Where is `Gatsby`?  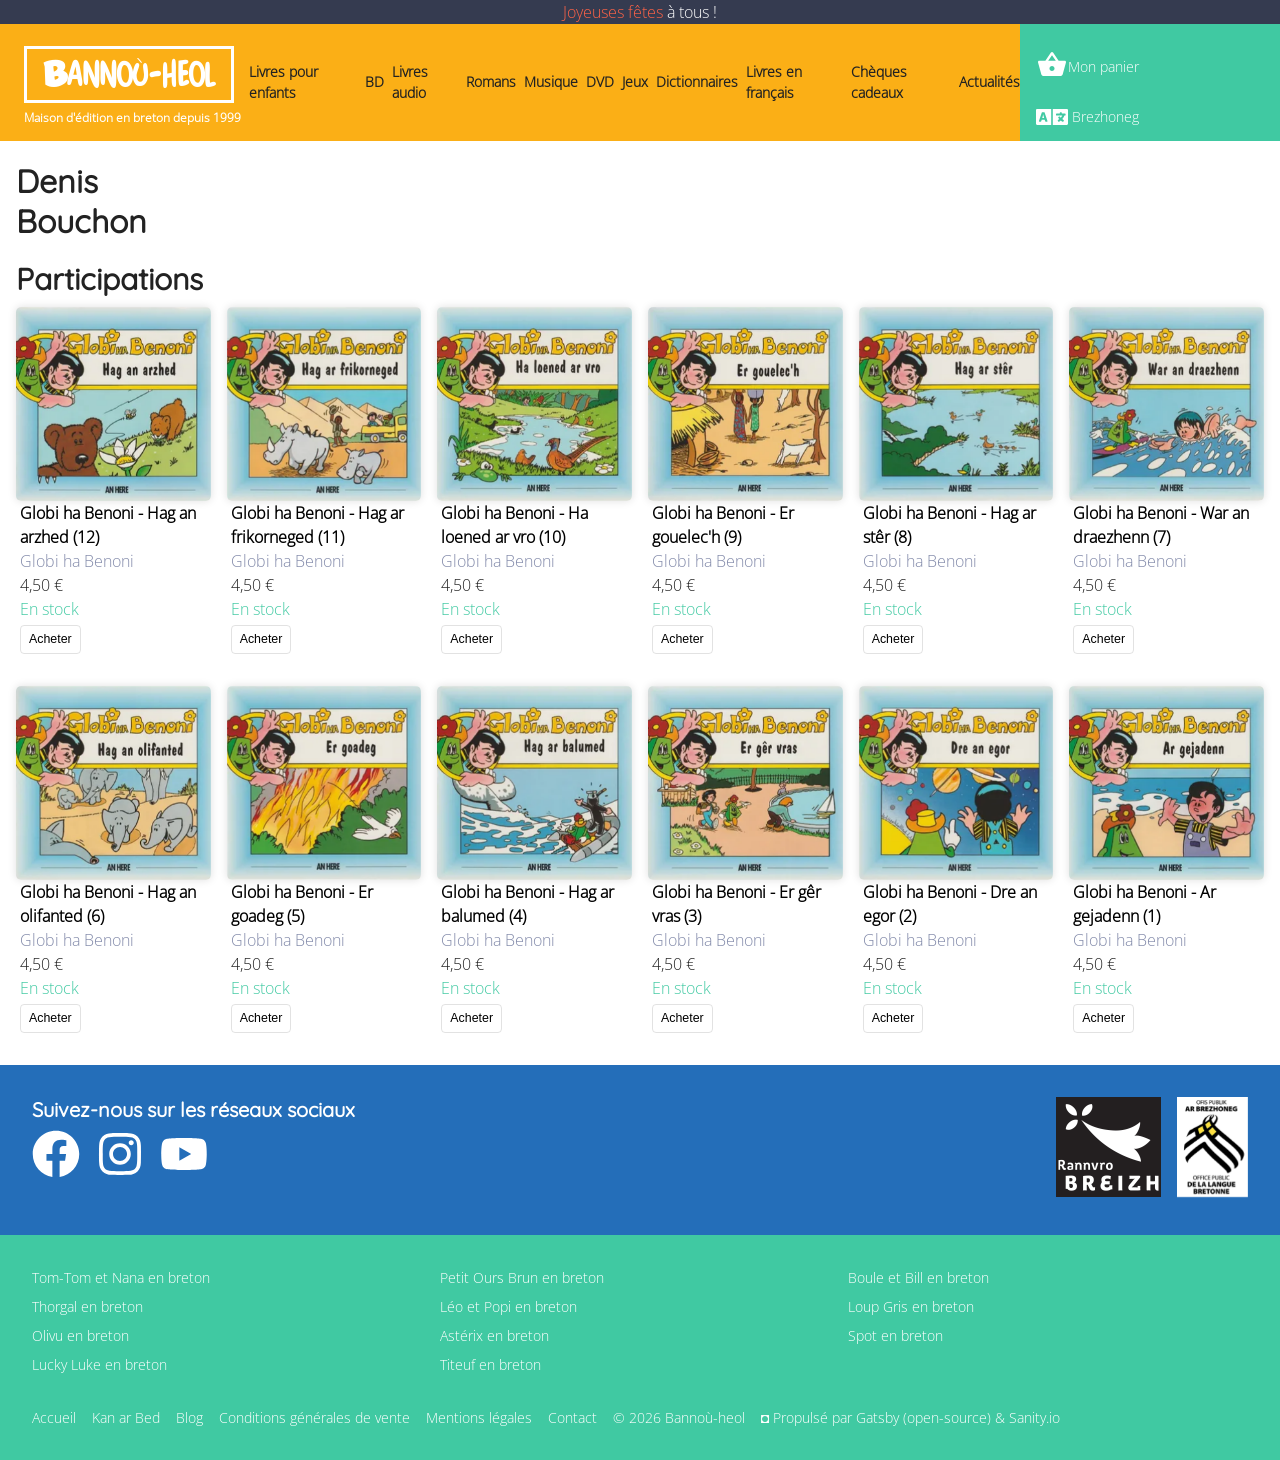 Gatsby is located at coordinates (877, 1417).